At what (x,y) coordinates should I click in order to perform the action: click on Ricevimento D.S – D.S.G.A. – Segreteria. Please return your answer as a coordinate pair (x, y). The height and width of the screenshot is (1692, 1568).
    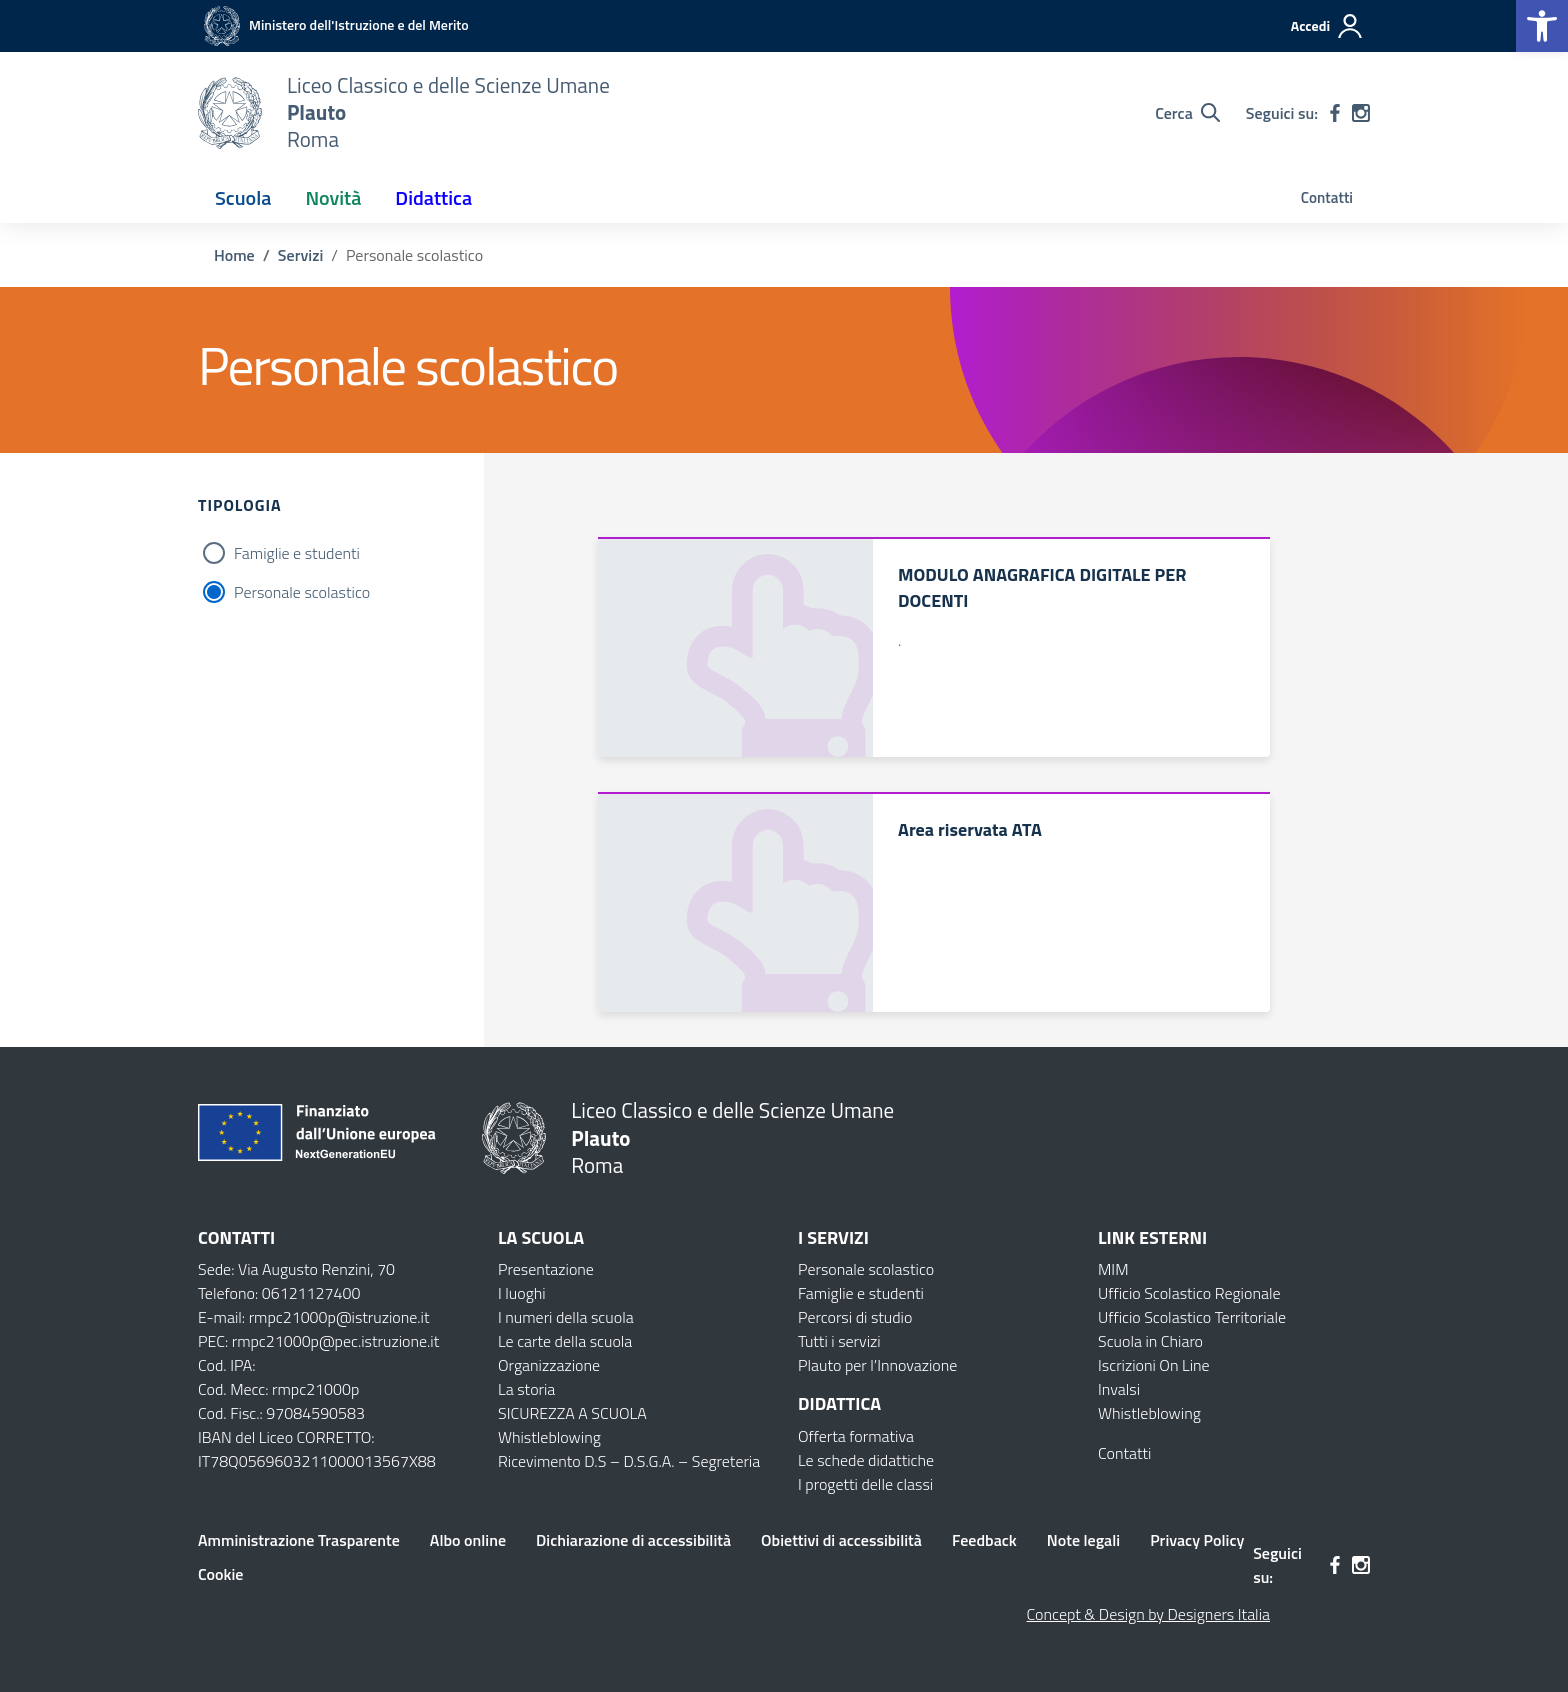
    Looking at the image, I should click on (629, 1461).